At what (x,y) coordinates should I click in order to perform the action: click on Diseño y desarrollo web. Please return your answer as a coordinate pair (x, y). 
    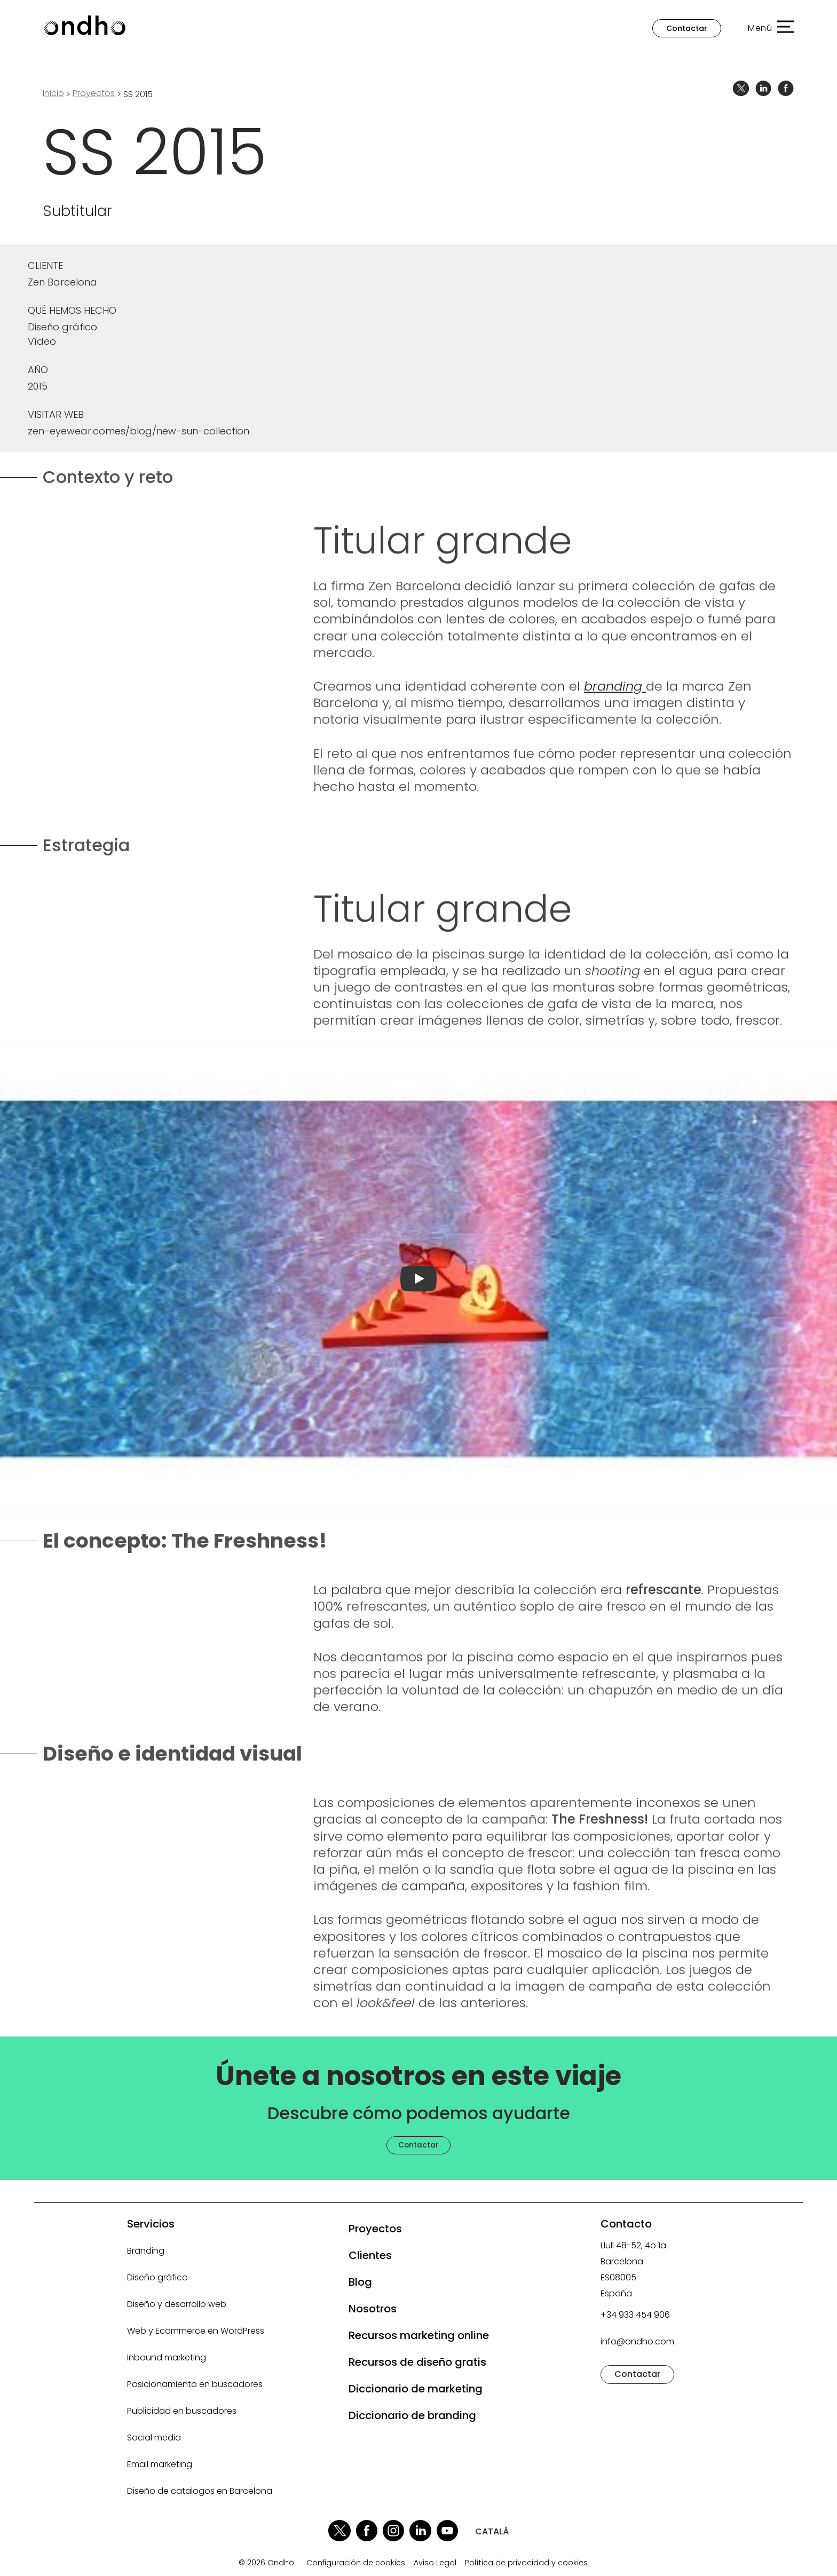
    Looking at the image, I should click on (176, 2304).